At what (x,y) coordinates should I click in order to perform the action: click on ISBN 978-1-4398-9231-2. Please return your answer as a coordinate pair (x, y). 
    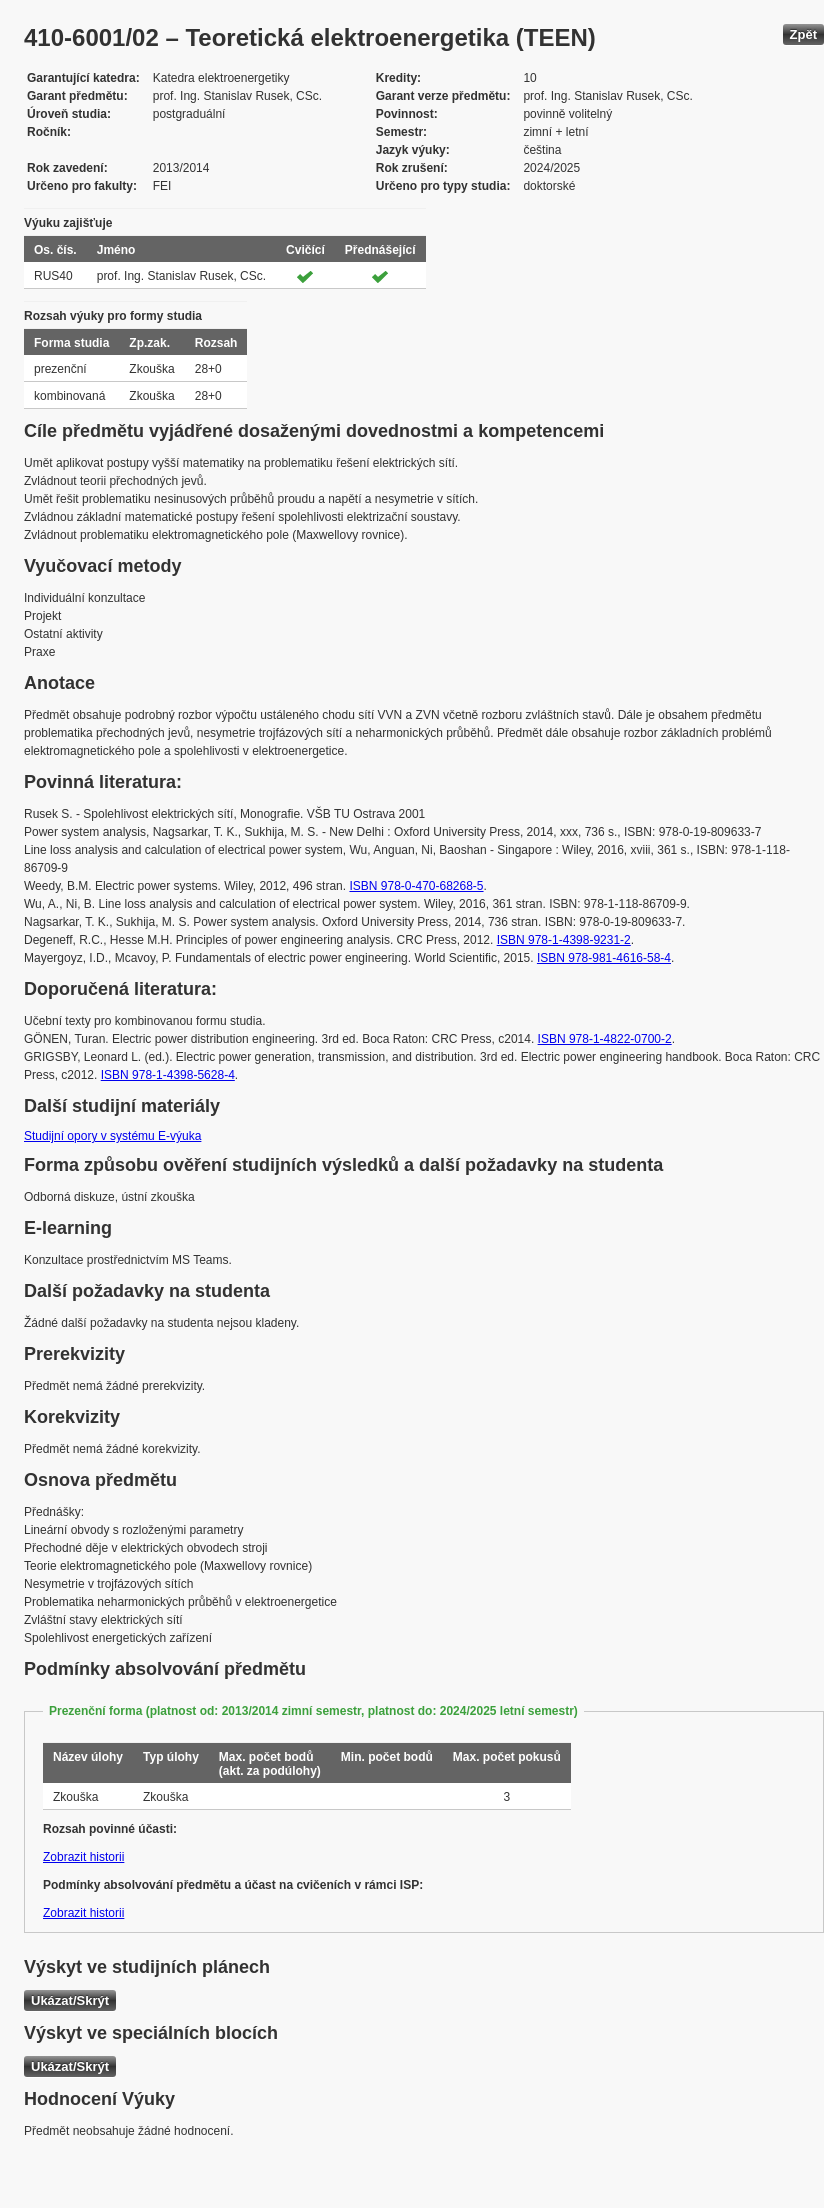
    Looking at the image, I should click on (564, 940).